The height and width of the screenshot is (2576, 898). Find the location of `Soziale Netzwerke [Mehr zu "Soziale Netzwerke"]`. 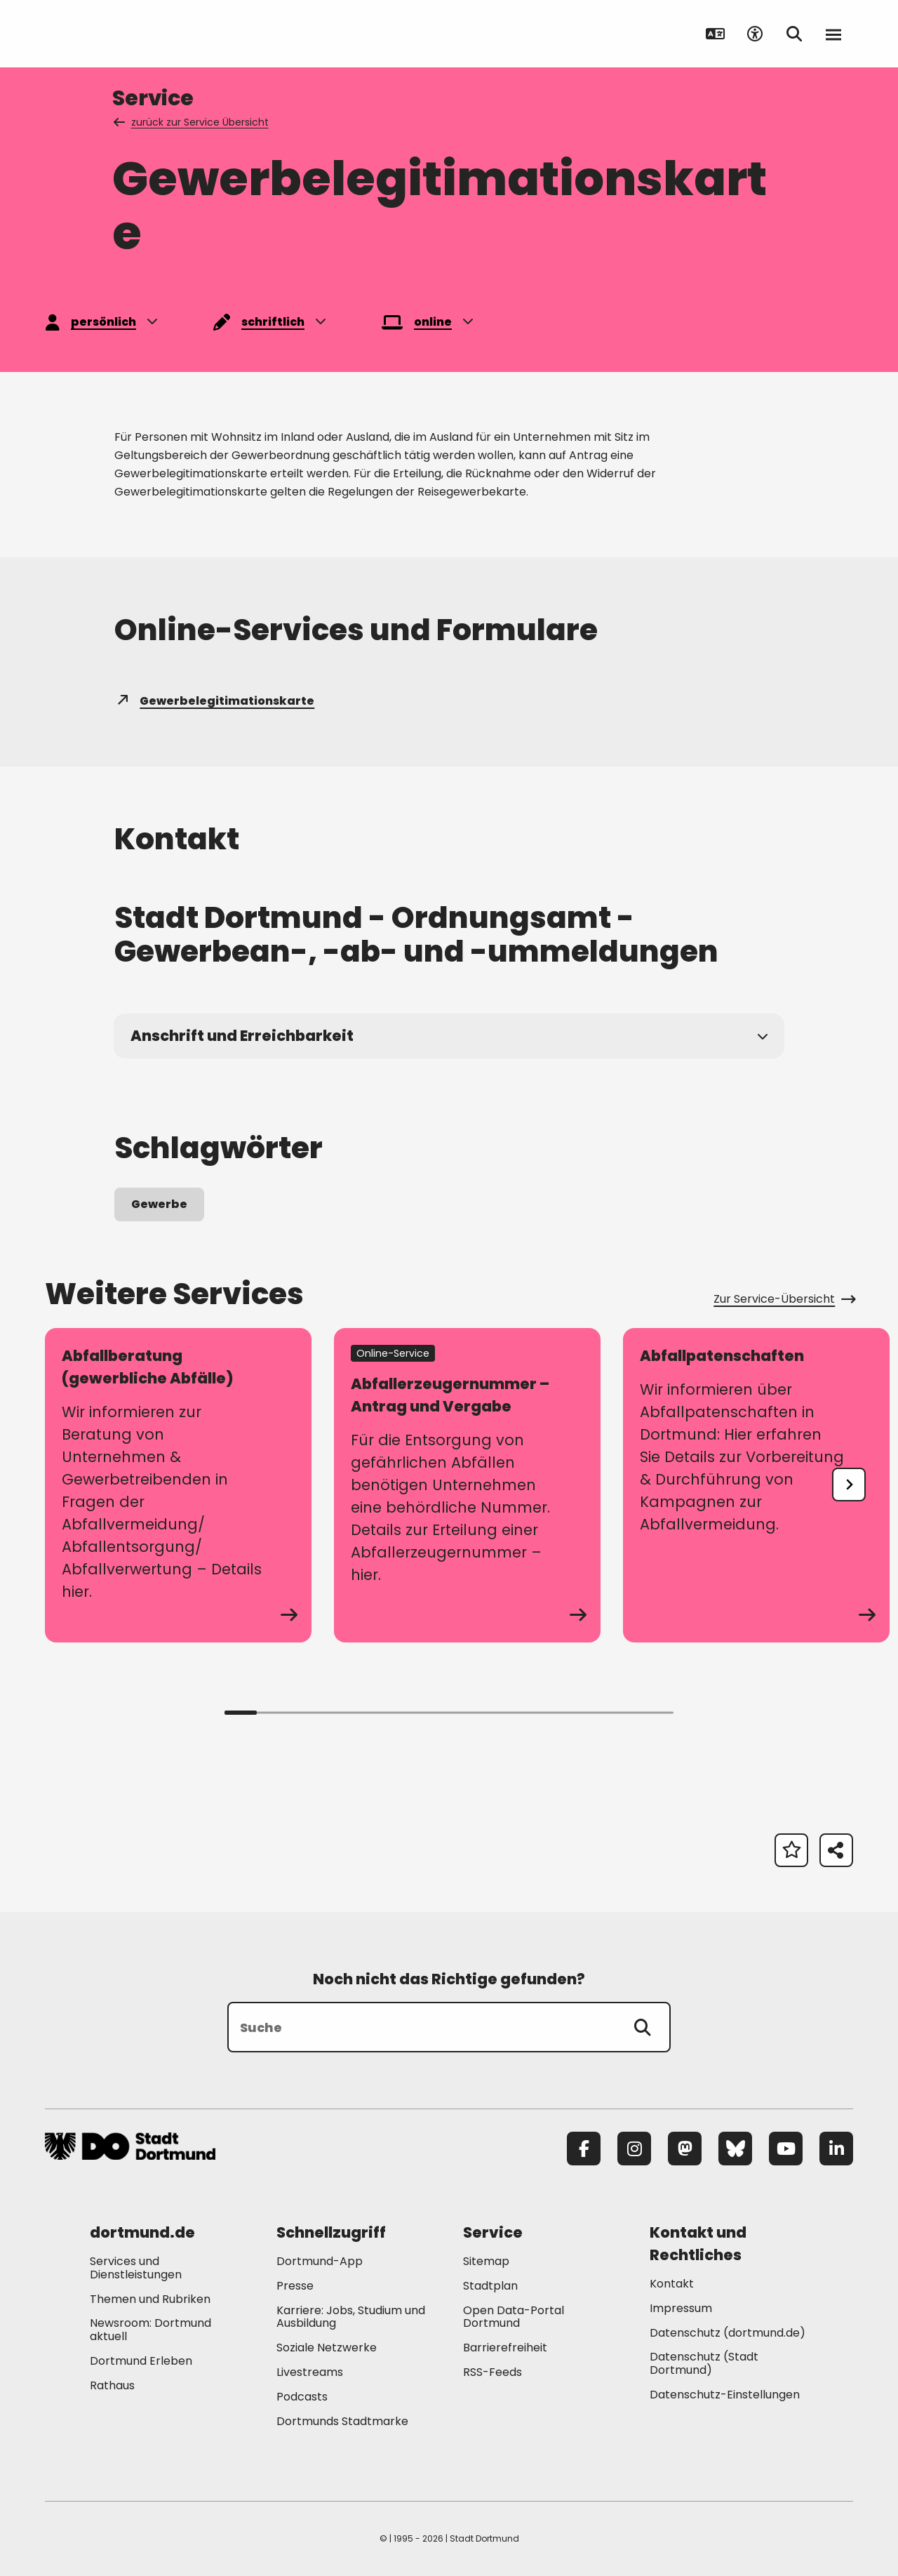

Soziale Netzwerke [Mehr zu "Soziale Netzwerke"] is located at coordinates (326, 2347).